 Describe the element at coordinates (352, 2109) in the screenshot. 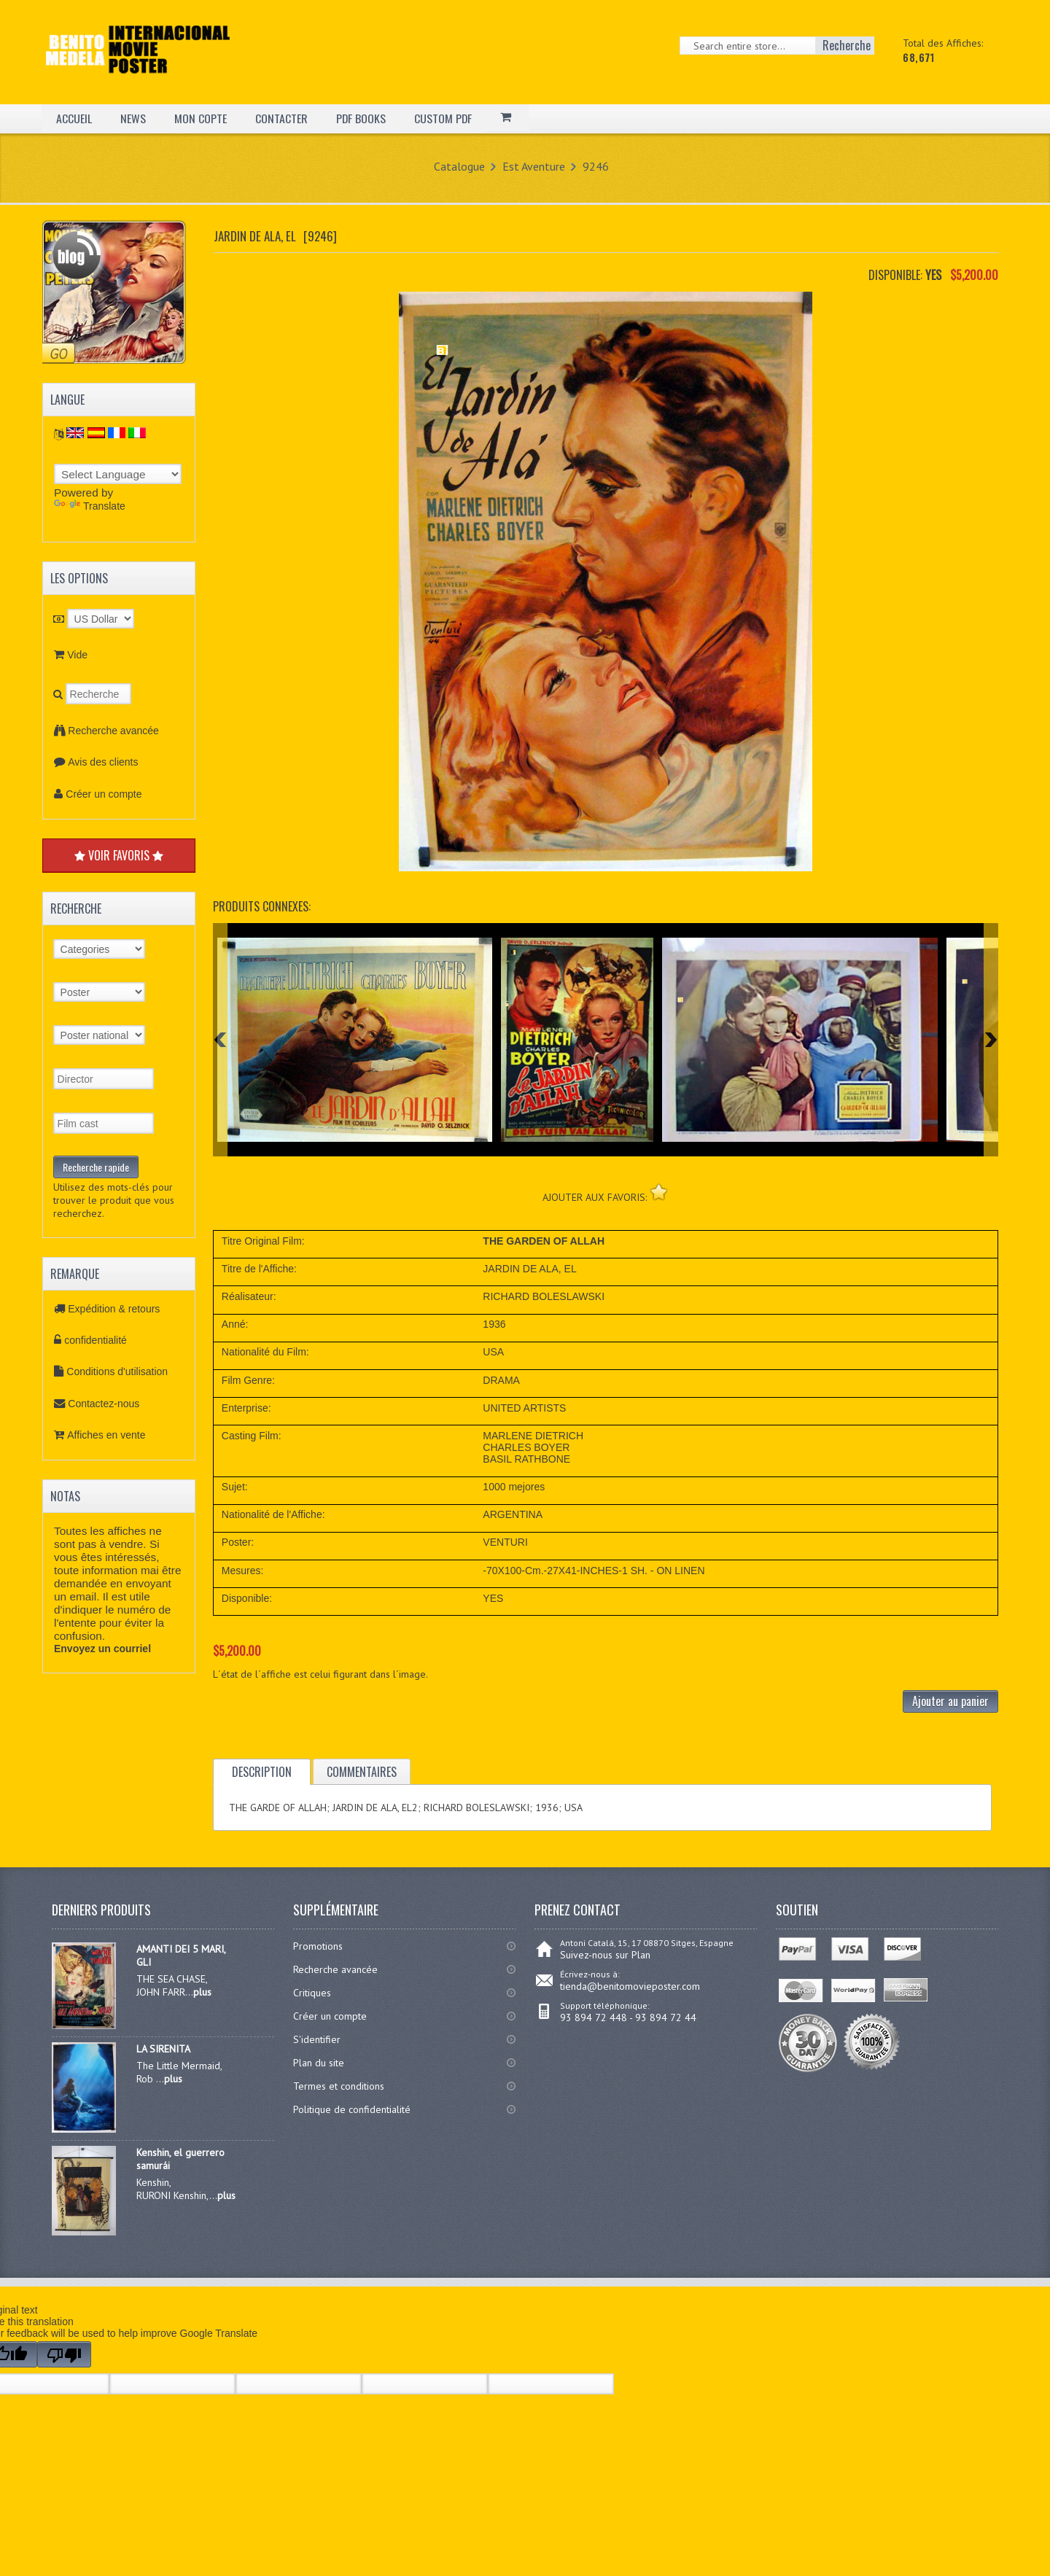

I see `Politique de confidentialité` at that location.